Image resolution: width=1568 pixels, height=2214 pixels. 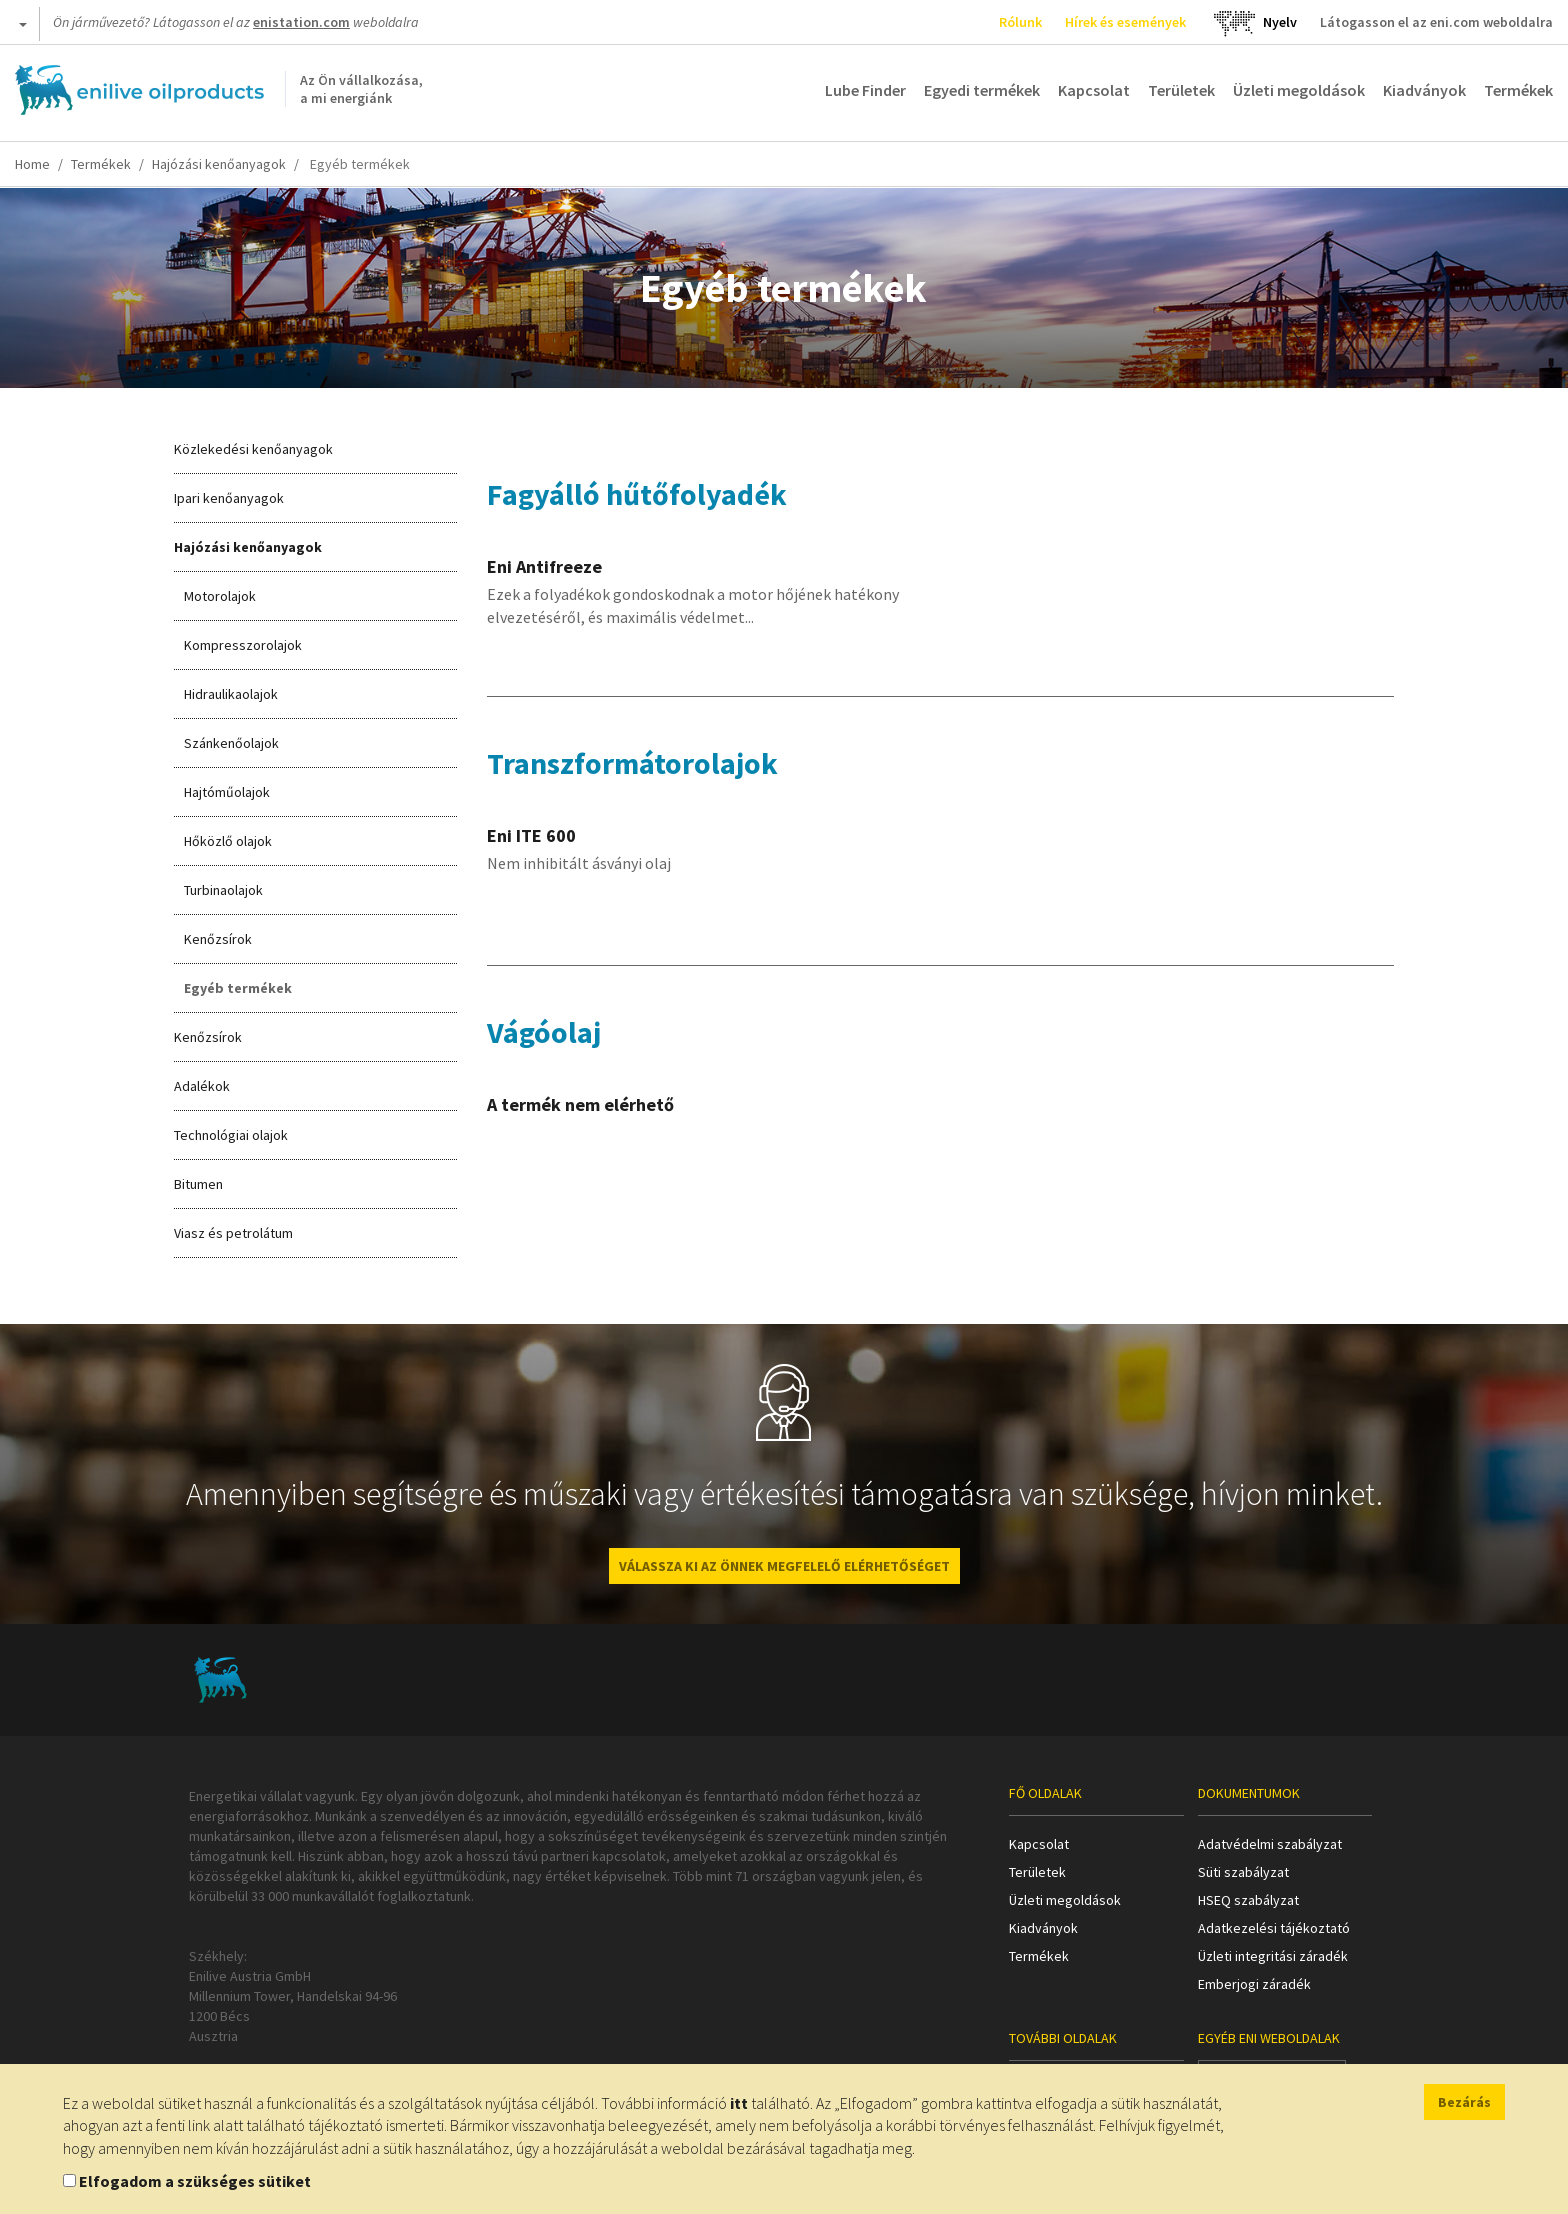 What do you see at coordinates (227, 792) in the screenshot?
I see `Hajtóműolajok` at bounding box center [227, 792].